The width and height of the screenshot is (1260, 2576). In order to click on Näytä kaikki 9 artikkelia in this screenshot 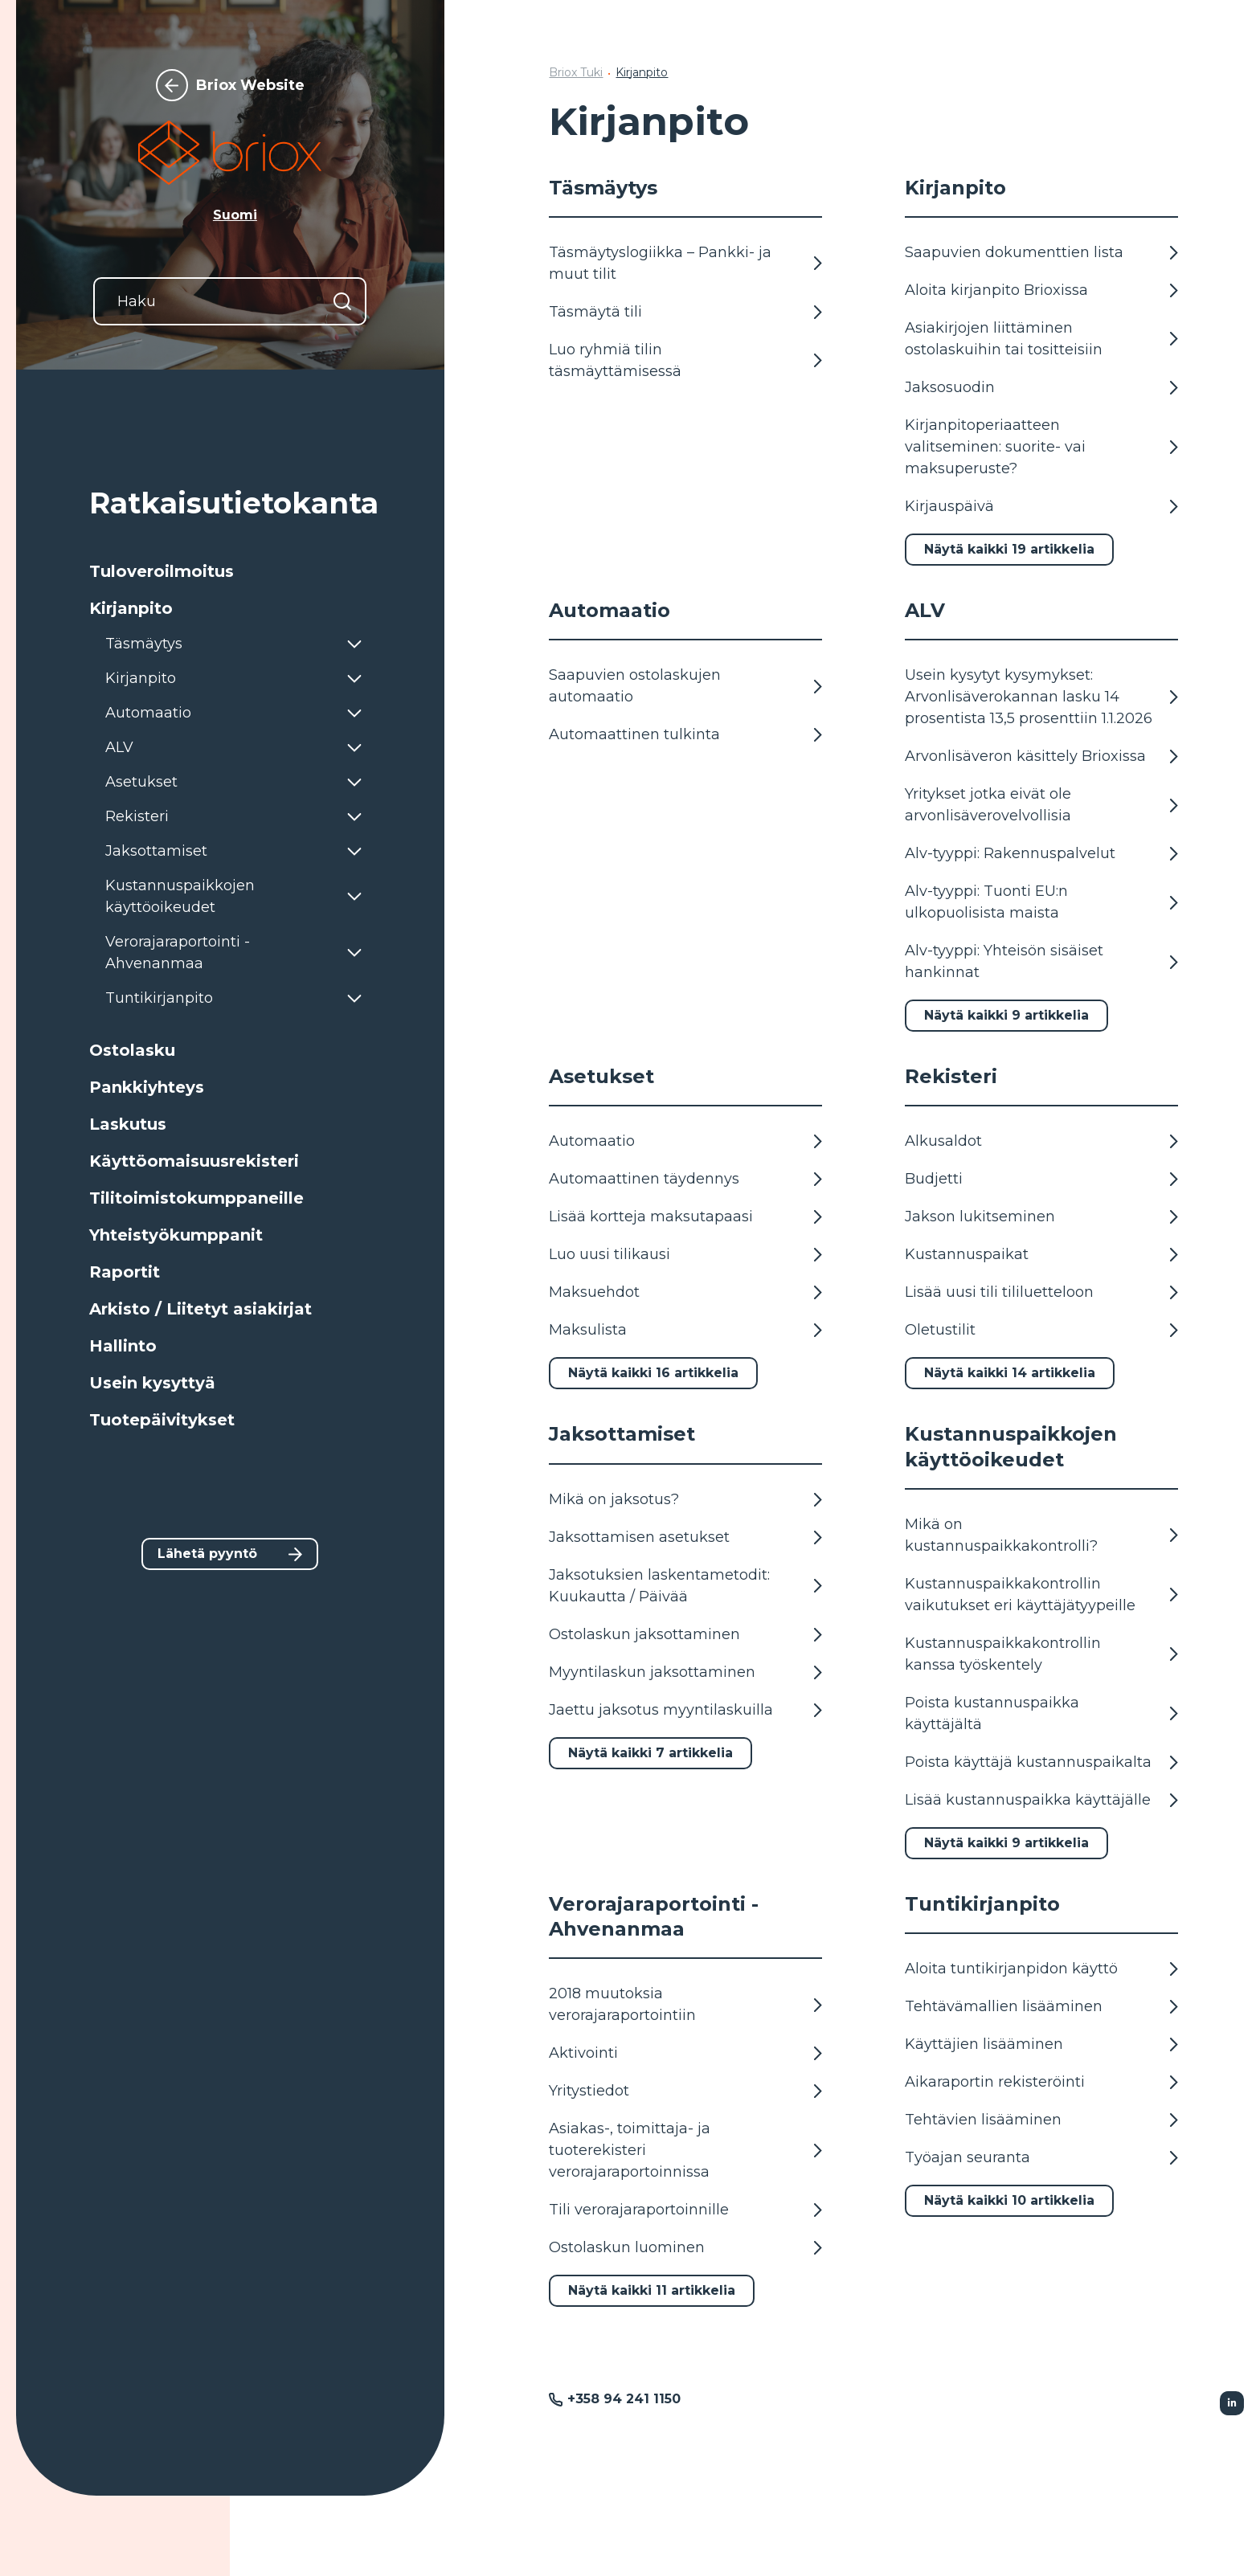, I will do `click(1006, 1015)`.